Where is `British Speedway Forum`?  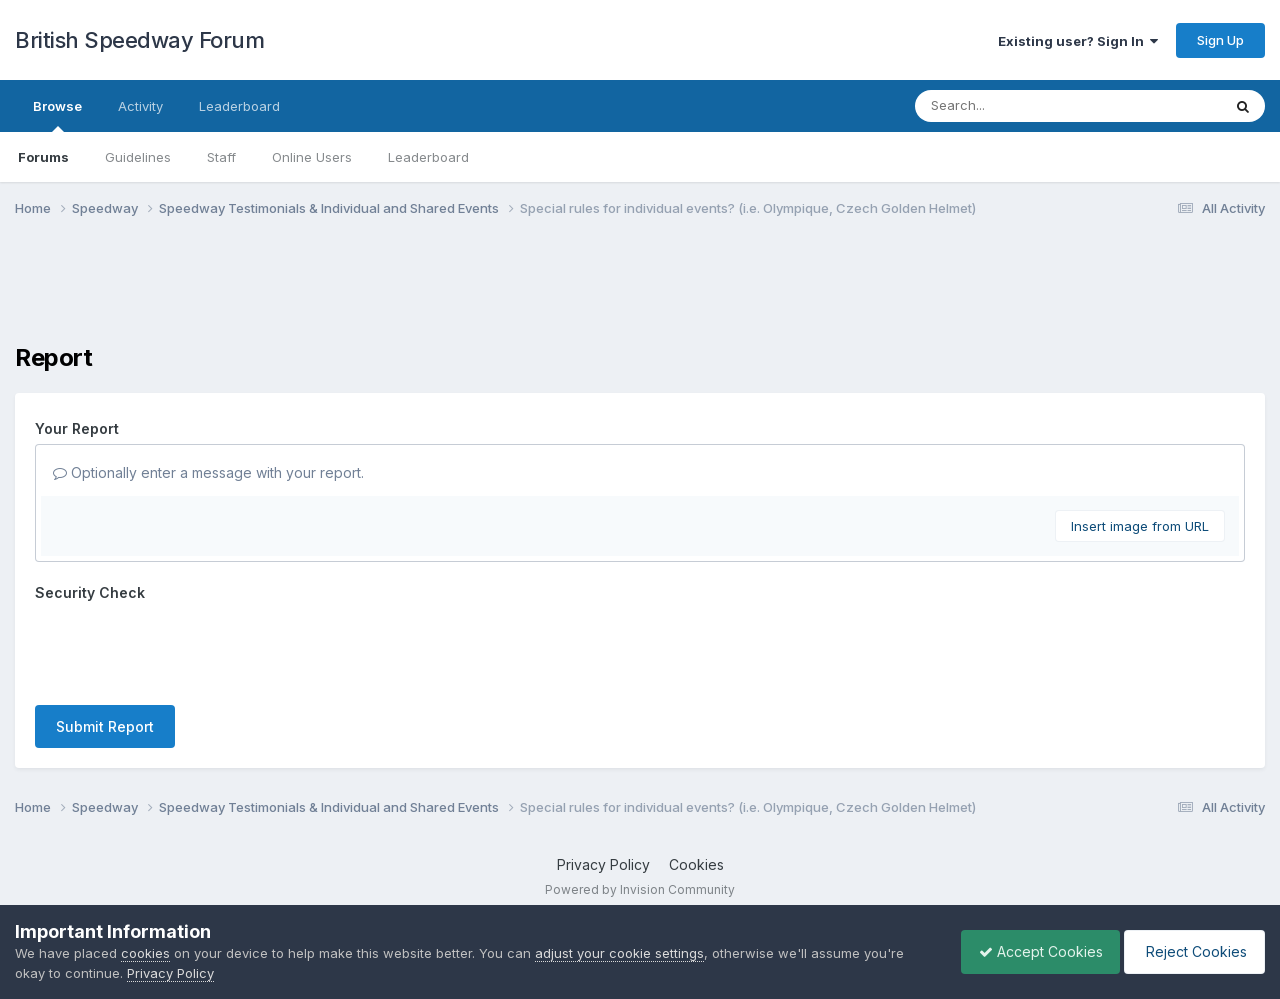
British Speedway Forum is located at coordinates (139, 40).